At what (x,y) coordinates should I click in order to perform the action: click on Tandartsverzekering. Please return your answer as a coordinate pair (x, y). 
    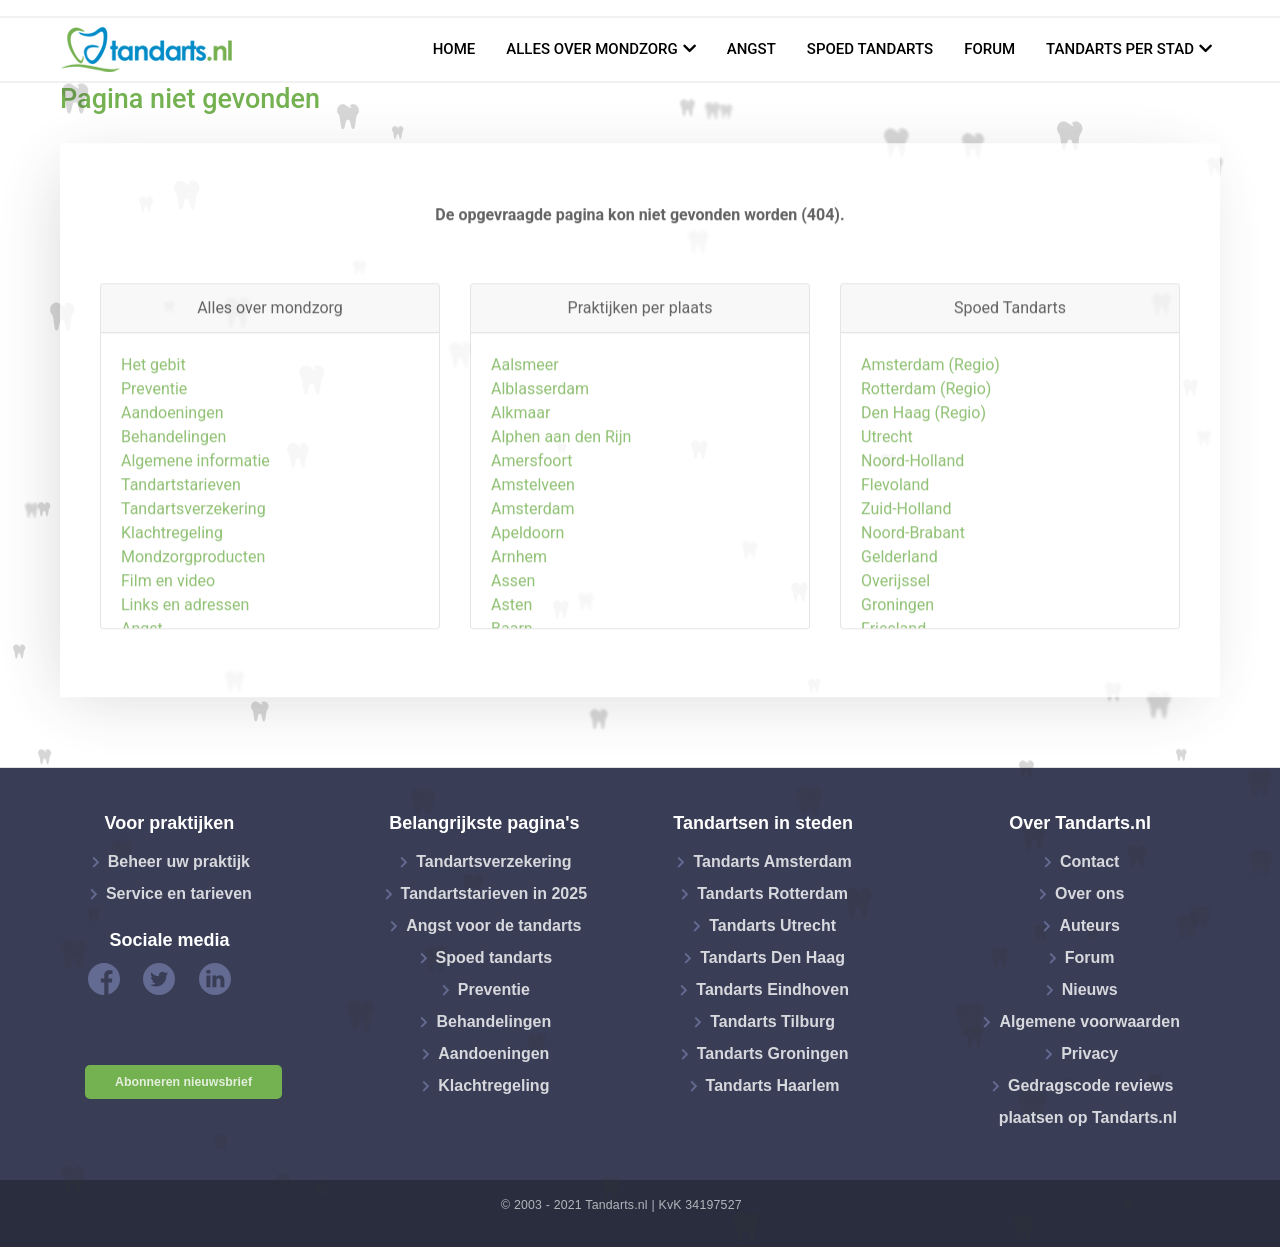
    Looking at the image, I should click on (493, 861).